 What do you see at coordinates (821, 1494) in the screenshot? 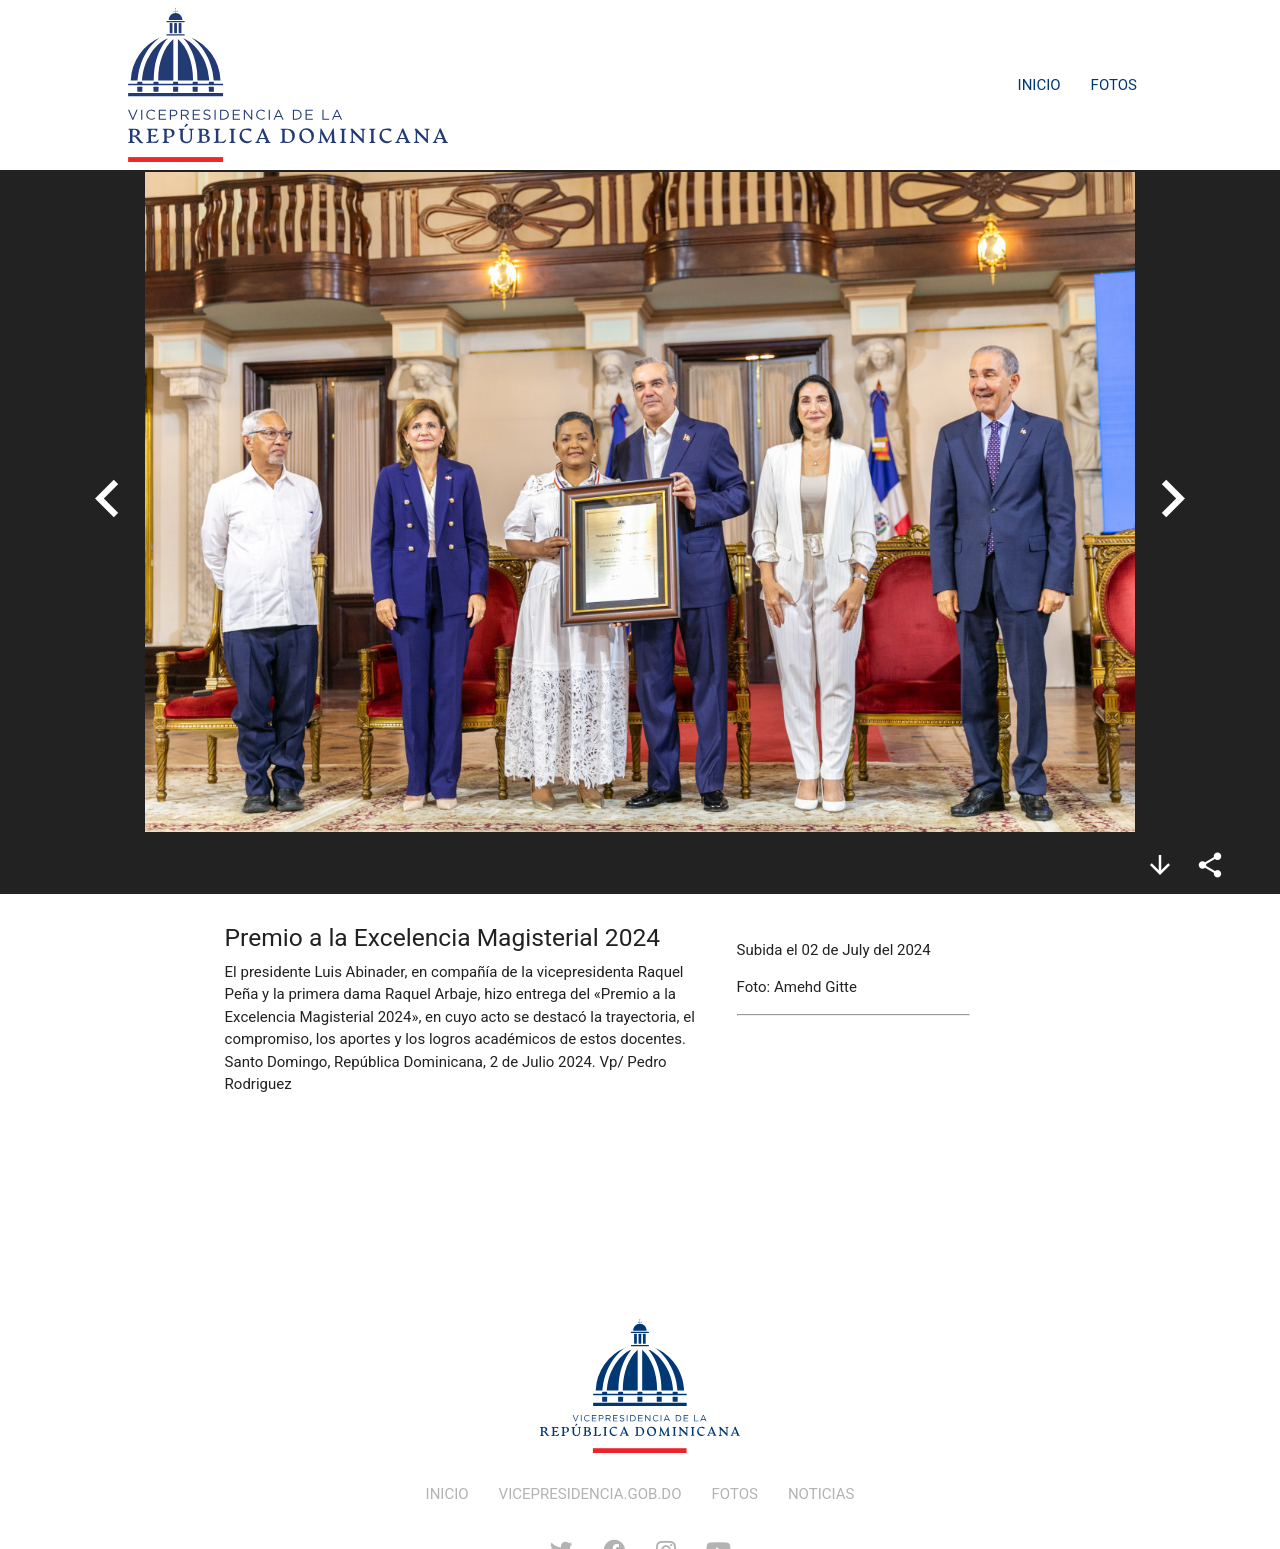
I see `NOTICIAS` at bounding box center [821, 1494].